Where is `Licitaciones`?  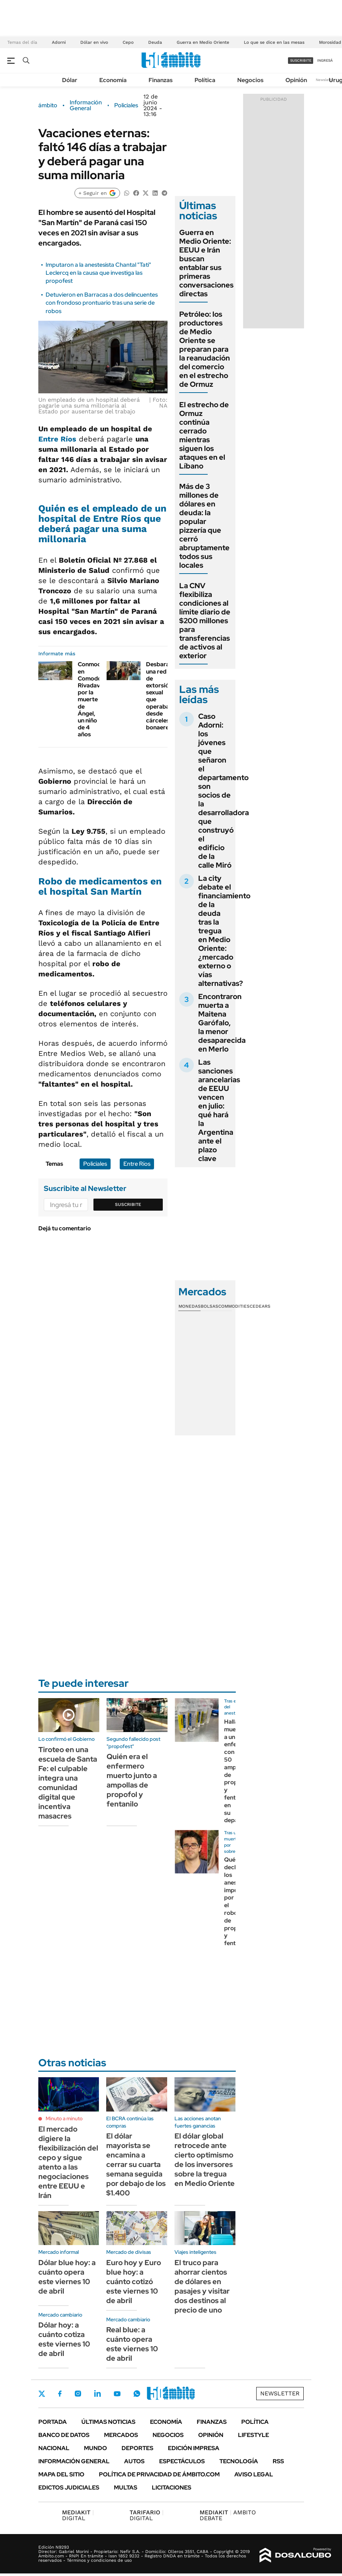 Licitaciones is located at coordinates (171, 2487).